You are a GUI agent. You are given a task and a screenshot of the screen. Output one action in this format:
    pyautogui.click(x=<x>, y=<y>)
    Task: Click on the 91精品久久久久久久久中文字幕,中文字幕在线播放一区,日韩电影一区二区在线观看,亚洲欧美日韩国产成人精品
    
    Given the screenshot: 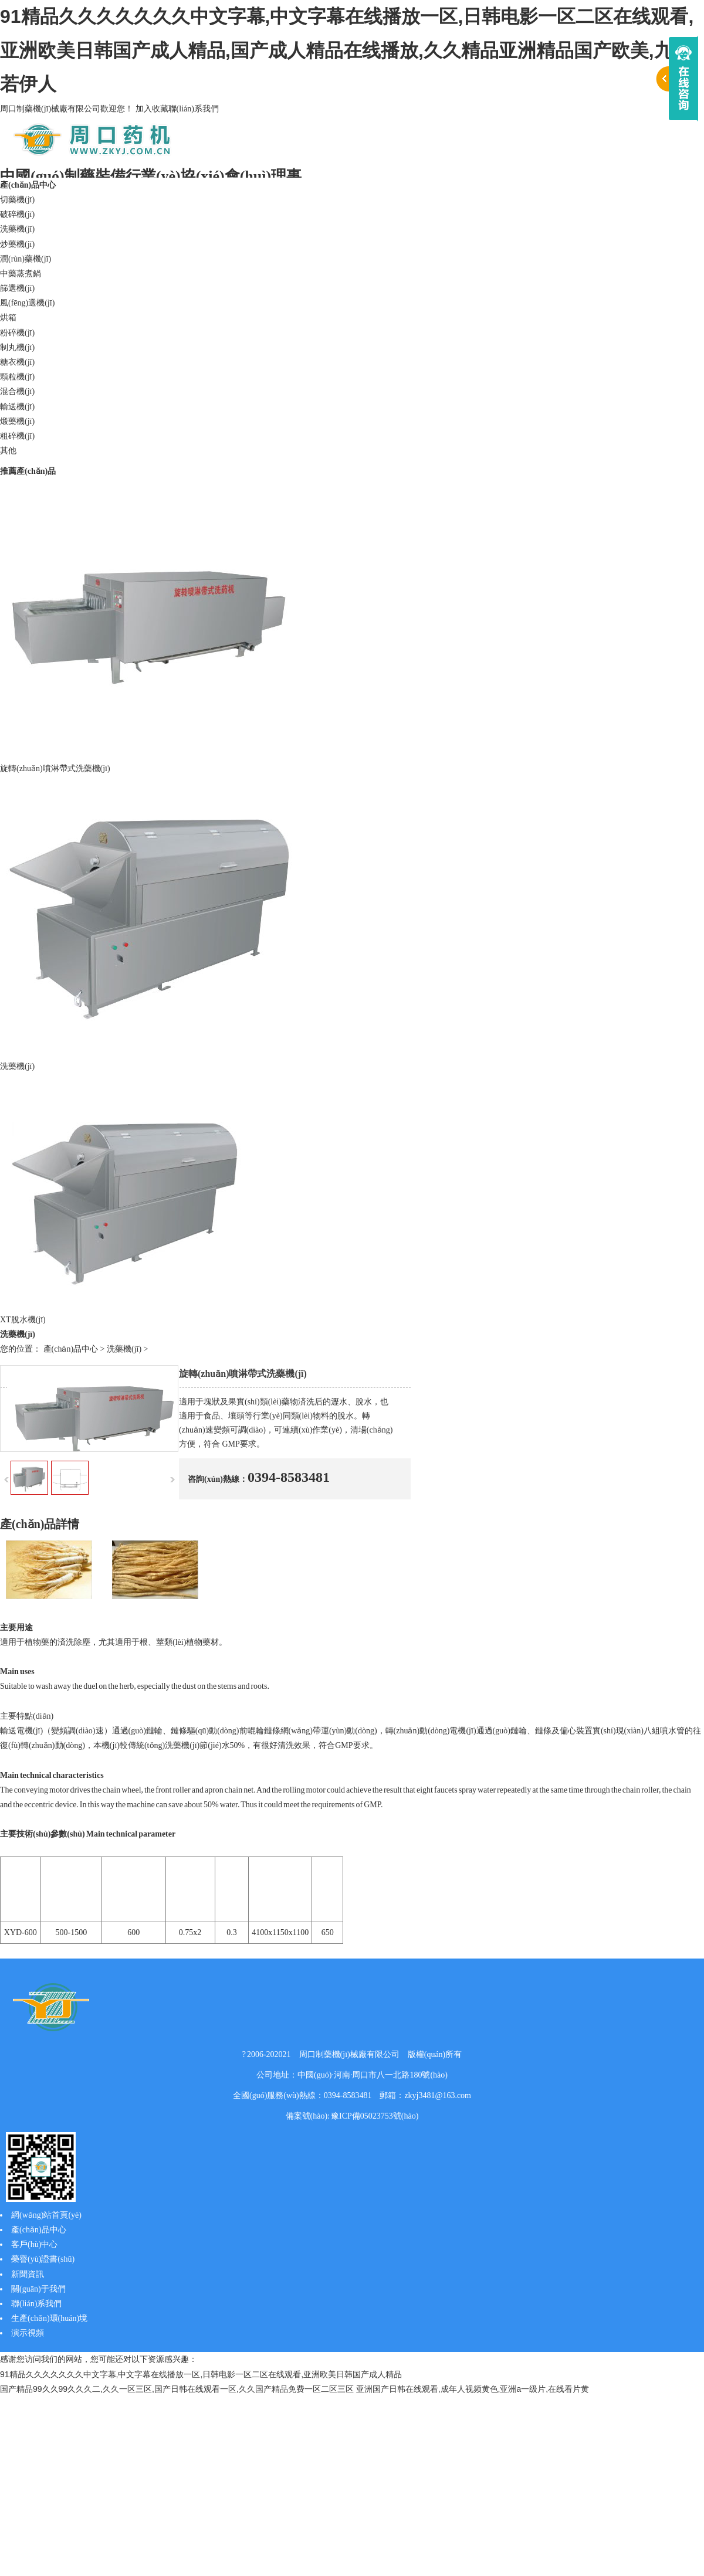 What is the action you would take?
    pyautogui.click(x=201, y=2374)
    